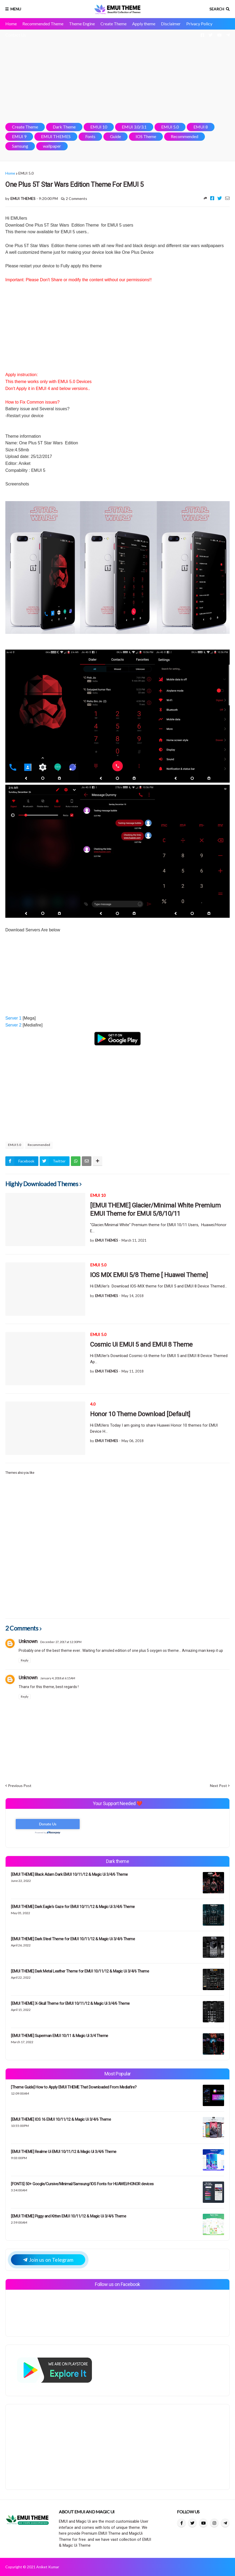 The image size is (235, 2576). I want to click on [Advertisement], so click(117, 76).